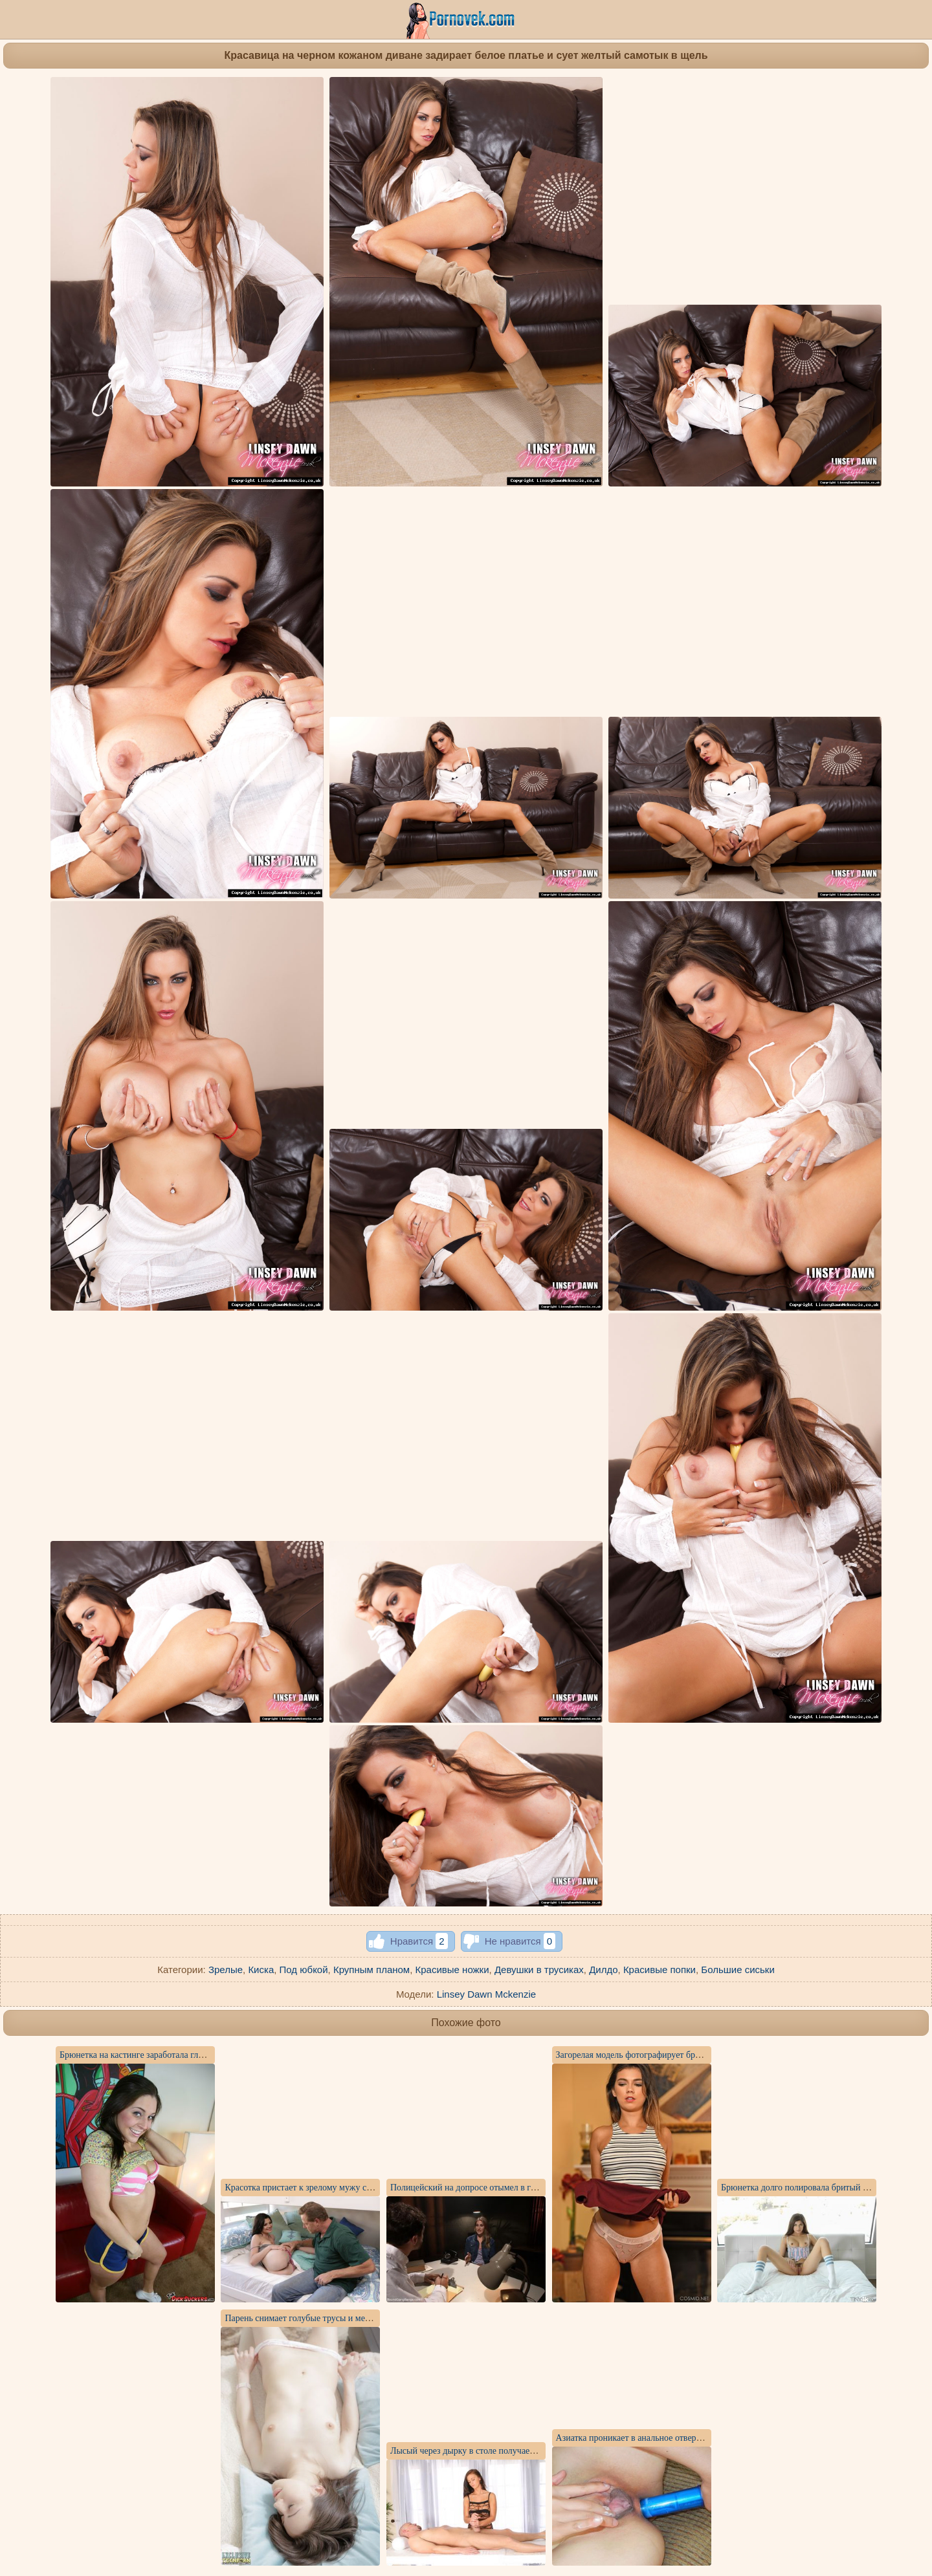  I want to click on Брюнетка на кастинге заработала глубоким ротиком порцию спермы на язык, so click(208, 2055).